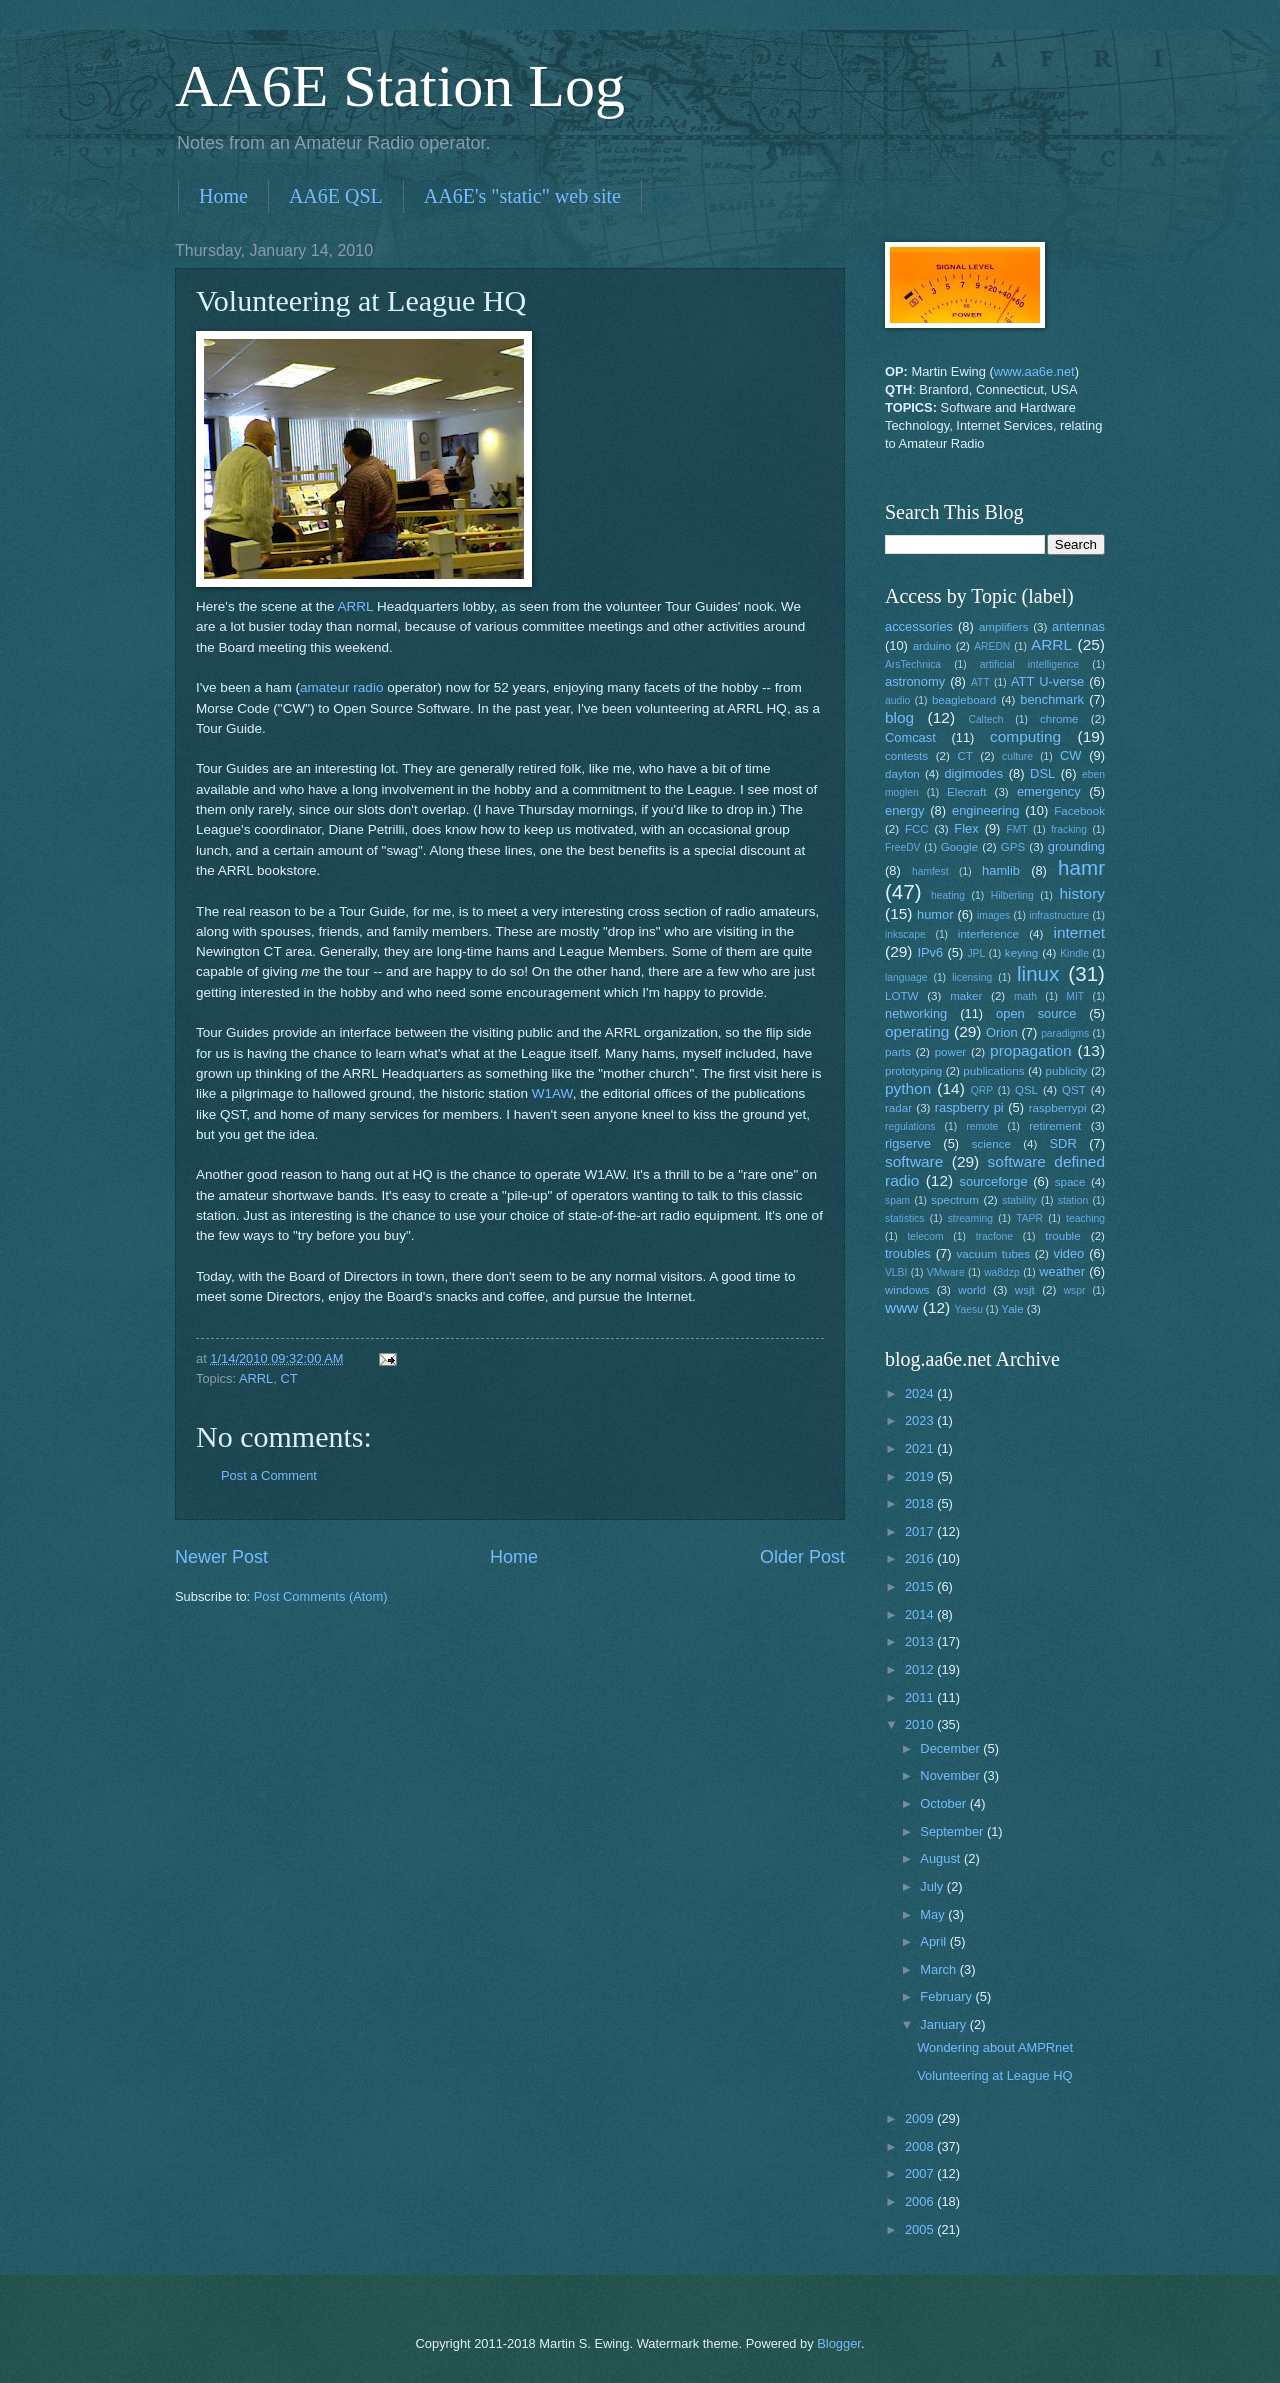 Image resolution: width=1280 pixels, height=2383 pixels. I want to click on Elecraft, so click(966, 792).